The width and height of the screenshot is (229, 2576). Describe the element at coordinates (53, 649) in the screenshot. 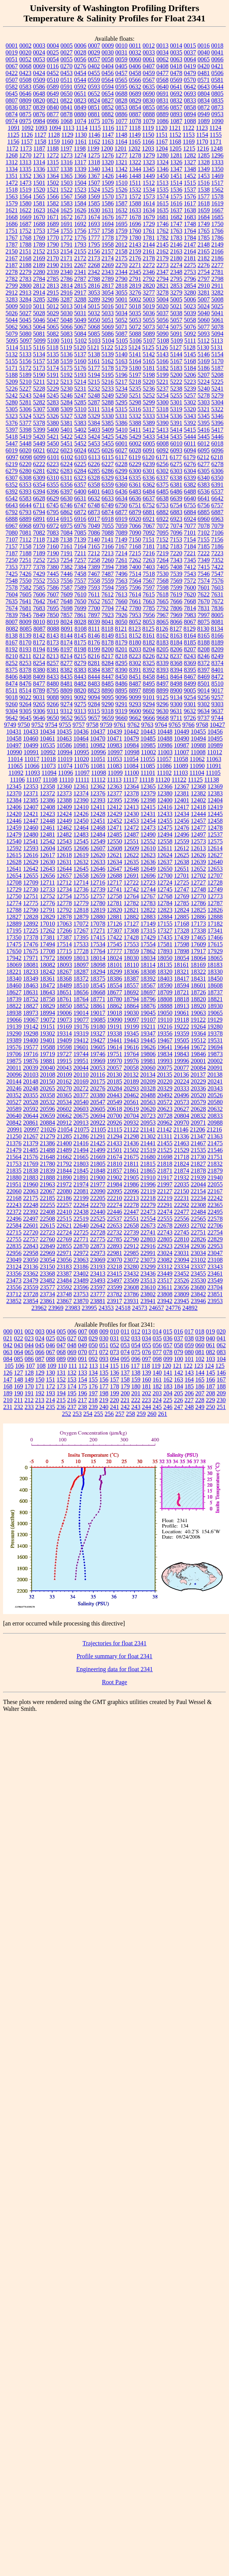

I see `8196` at that location.